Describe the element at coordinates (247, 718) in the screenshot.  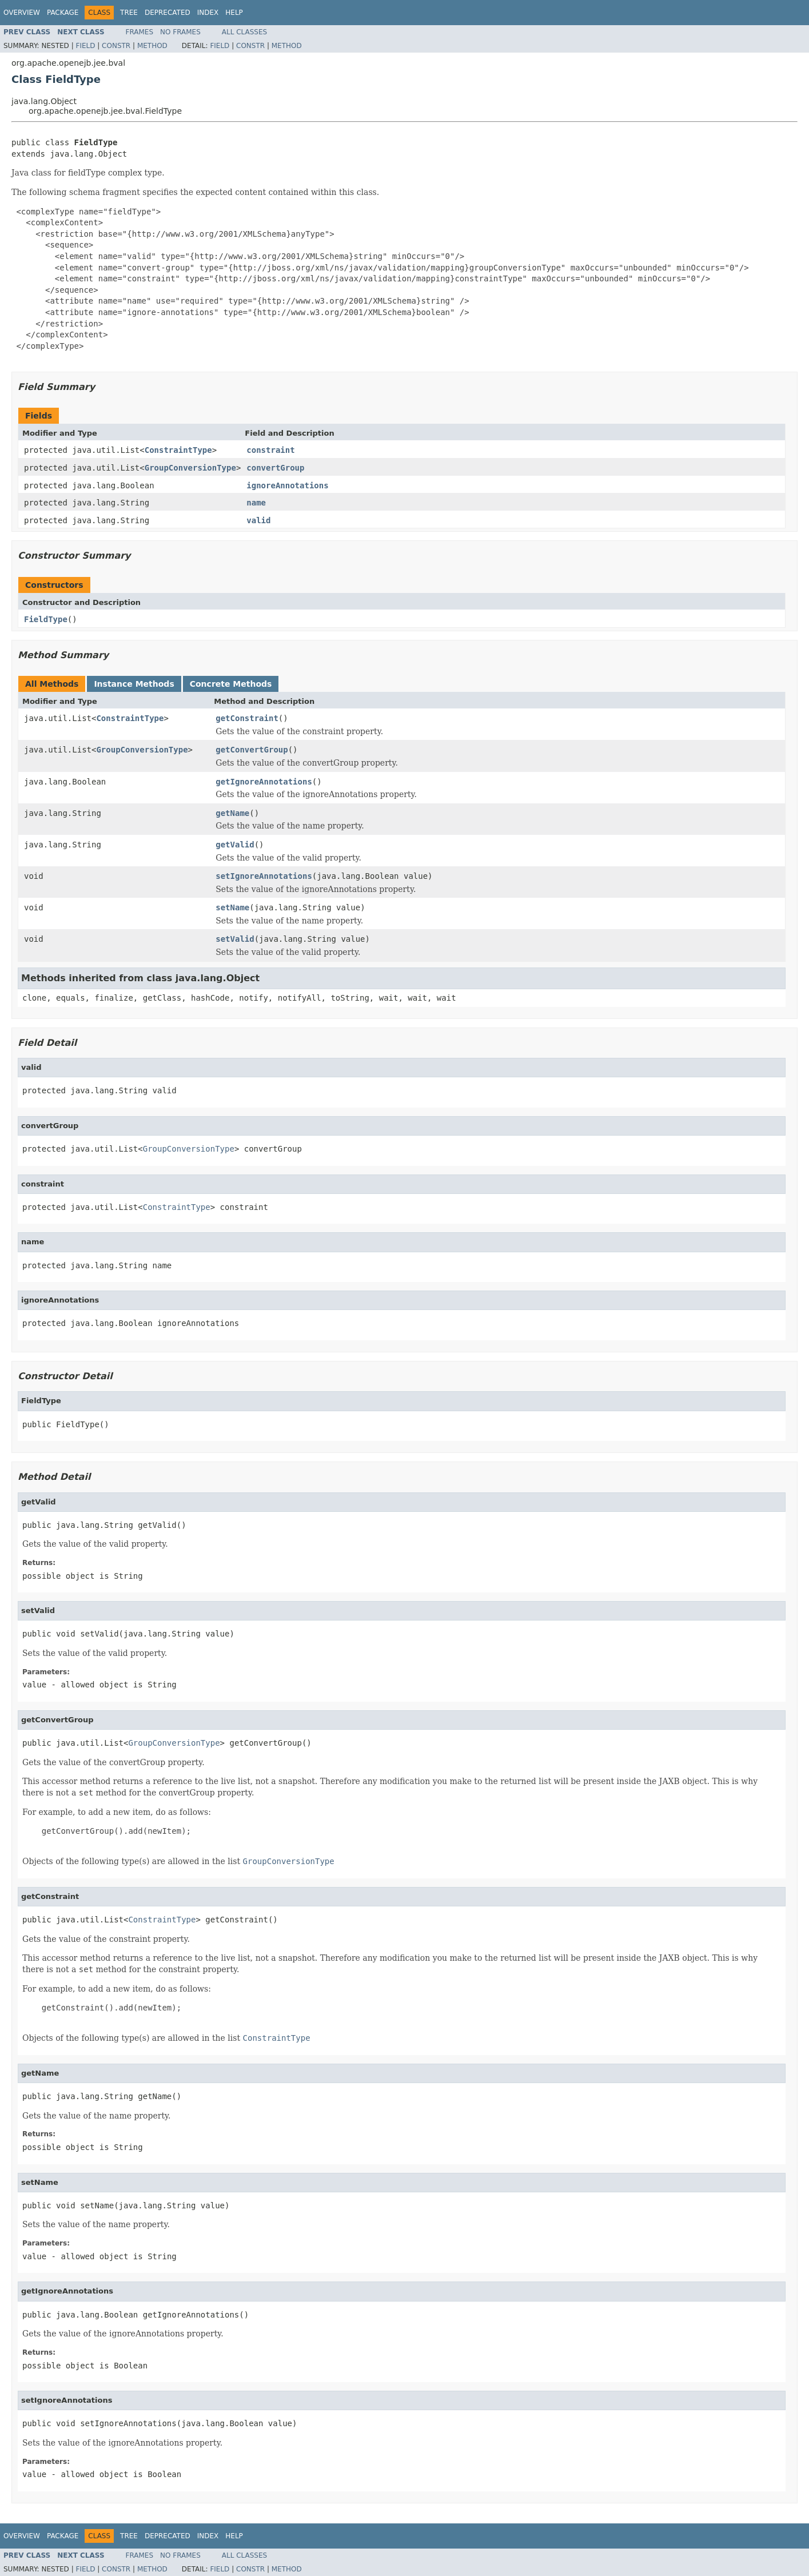
I see `getConstraint` at that location.